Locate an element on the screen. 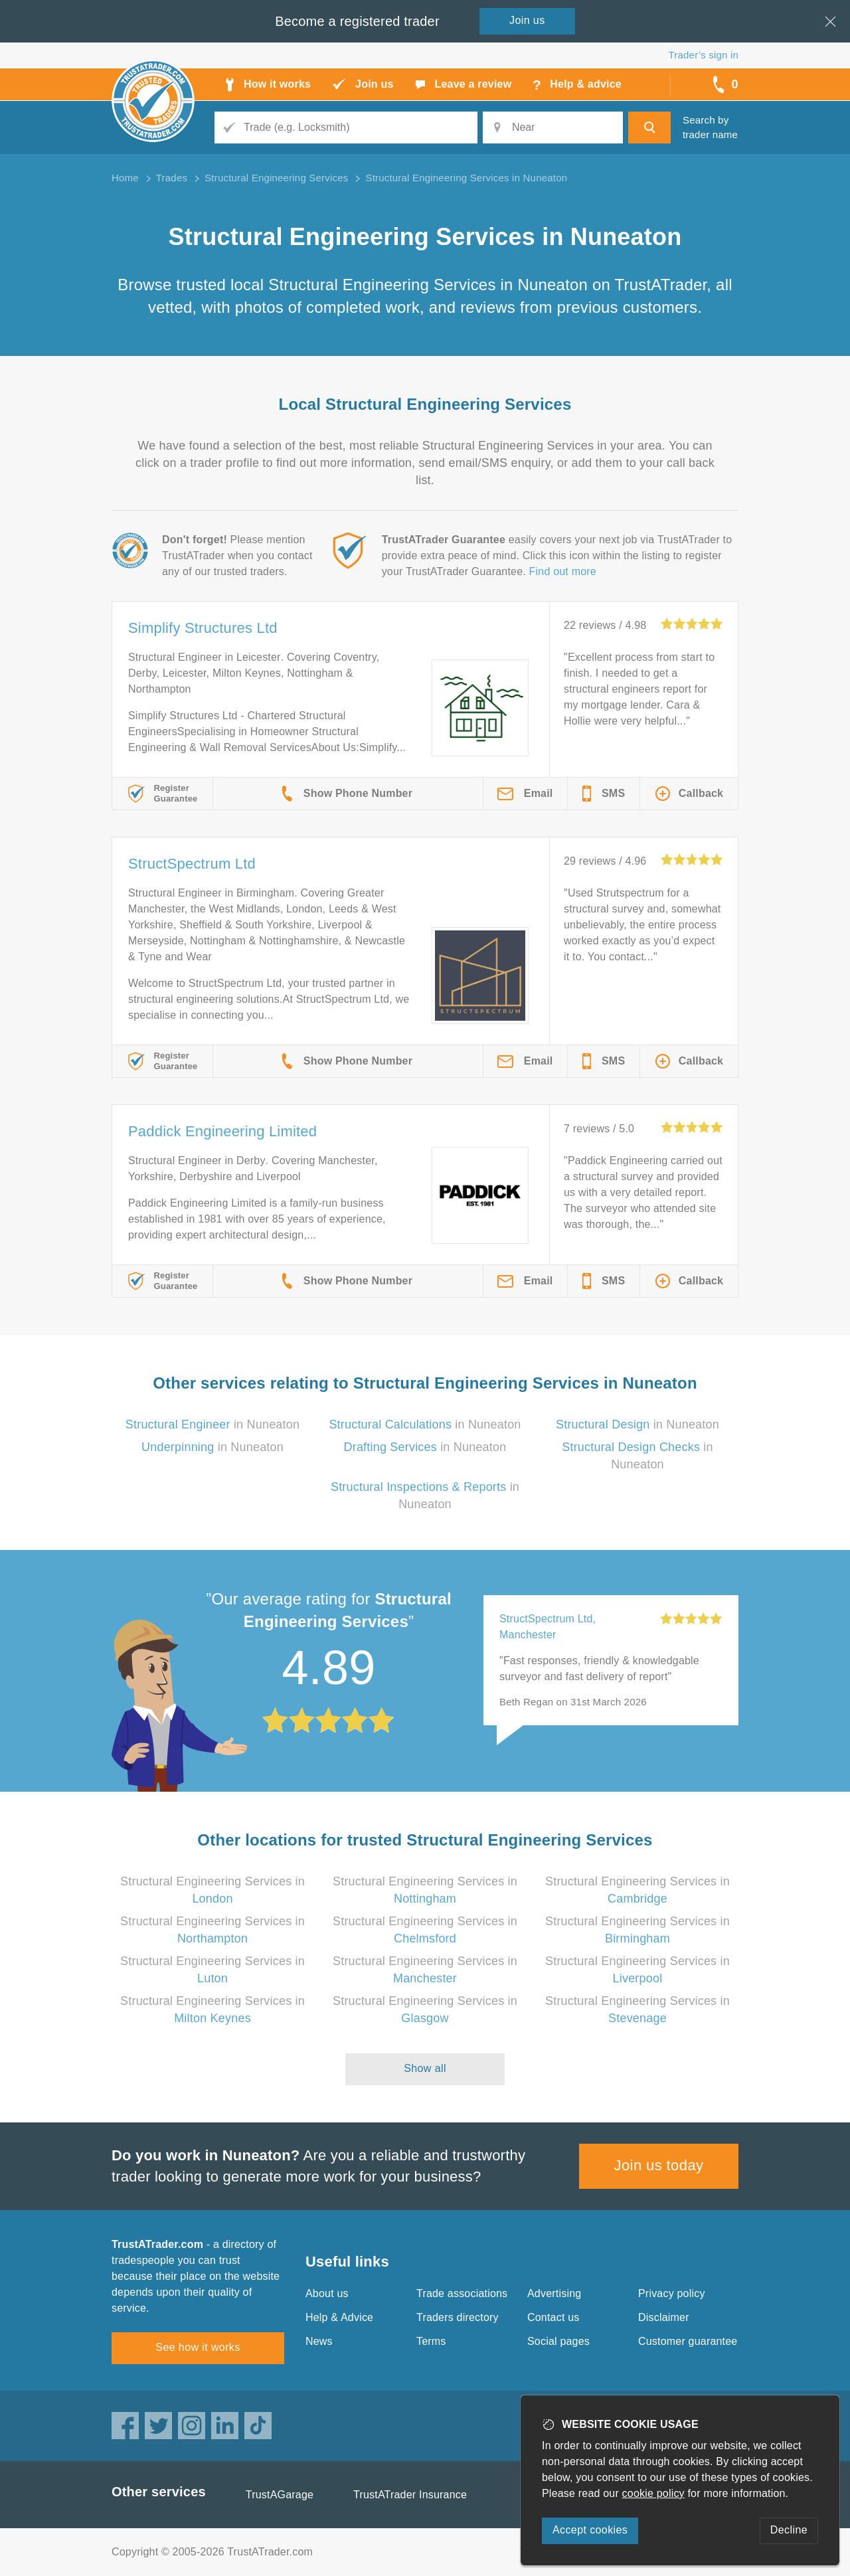 The image size is (850, 2576). Contact us is located at coordinates (553, 2317).